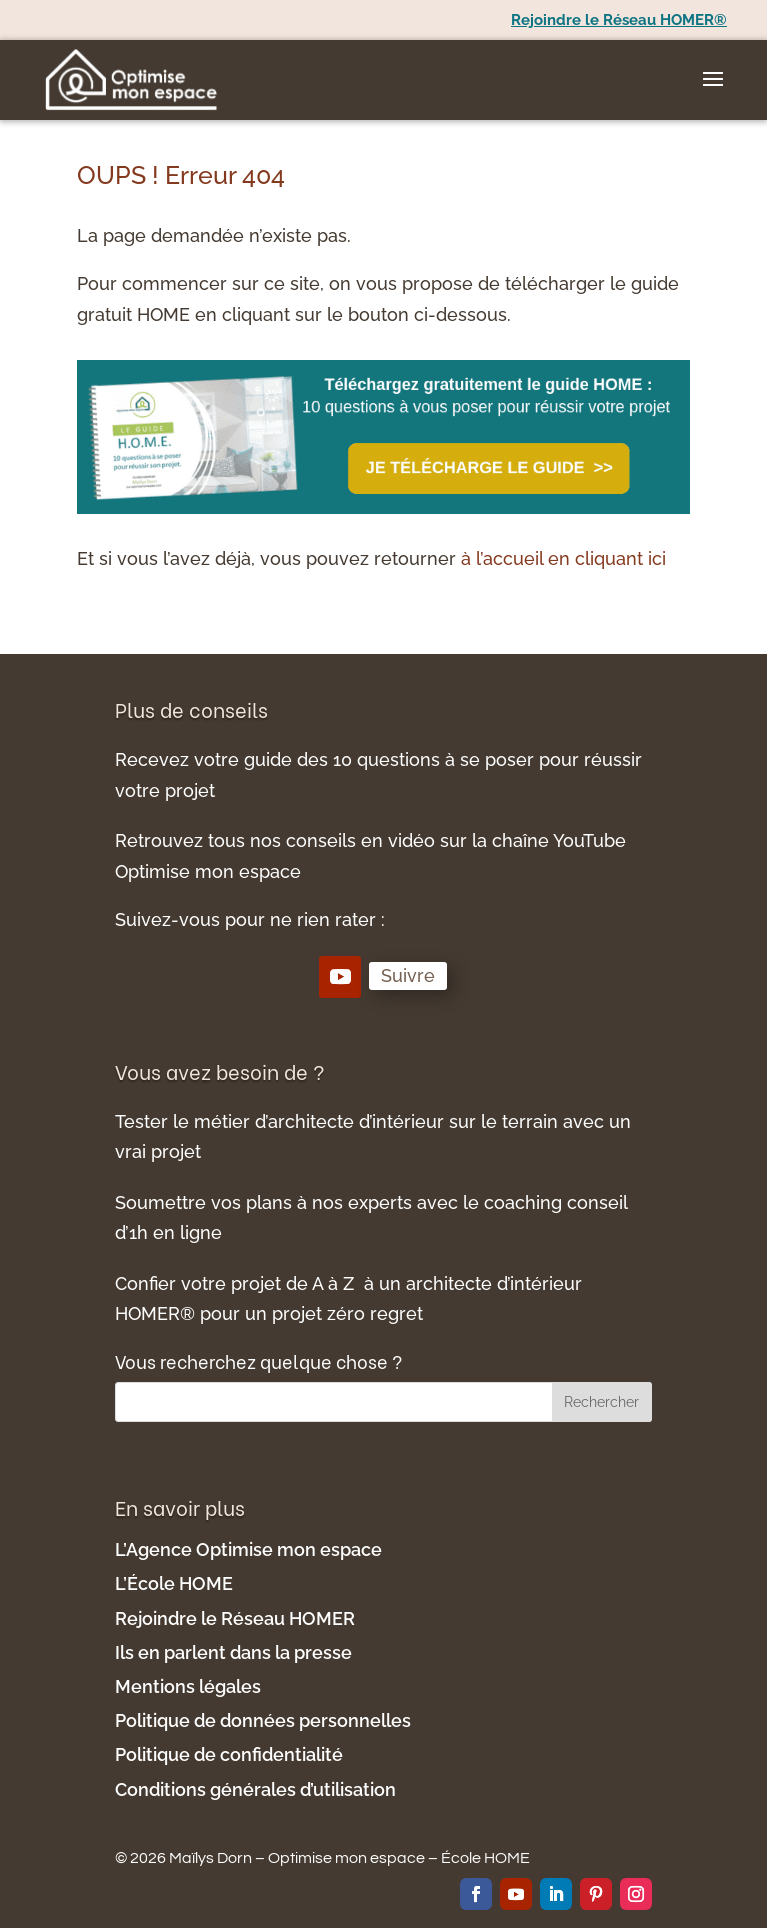  What do you see at coordinates (408, 975) in the screenshot?
I see `Suivre` at bounding box center [408, 975].